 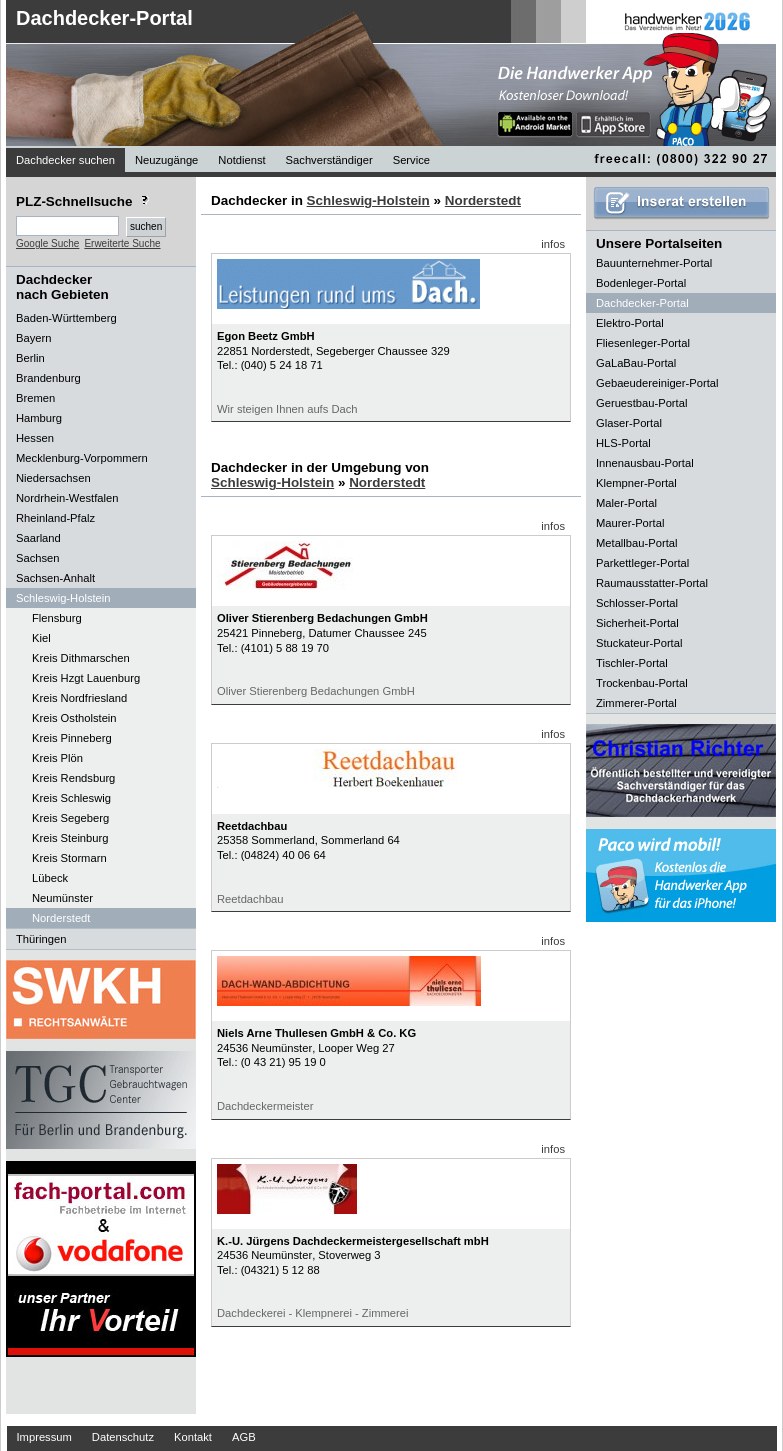 I want to click on Kreis Ostholstein, so click(x=74, y=718).